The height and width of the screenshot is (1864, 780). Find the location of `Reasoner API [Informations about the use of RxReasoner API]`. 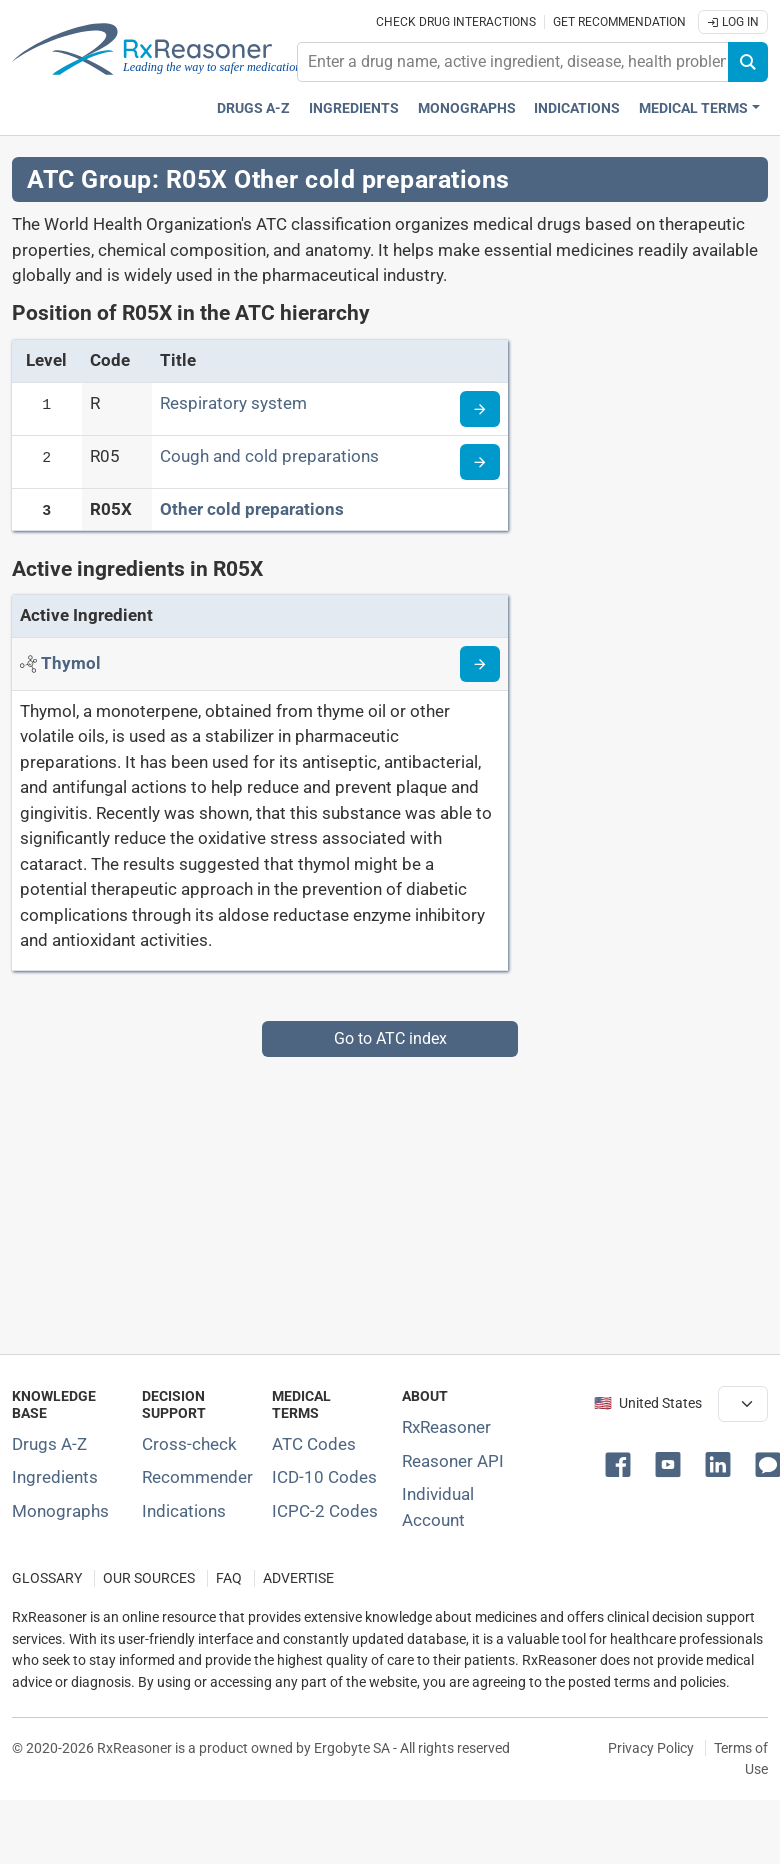

Reasoner API [Informations about the use of RxReasoner API] is located at coordinates (453, 1461).